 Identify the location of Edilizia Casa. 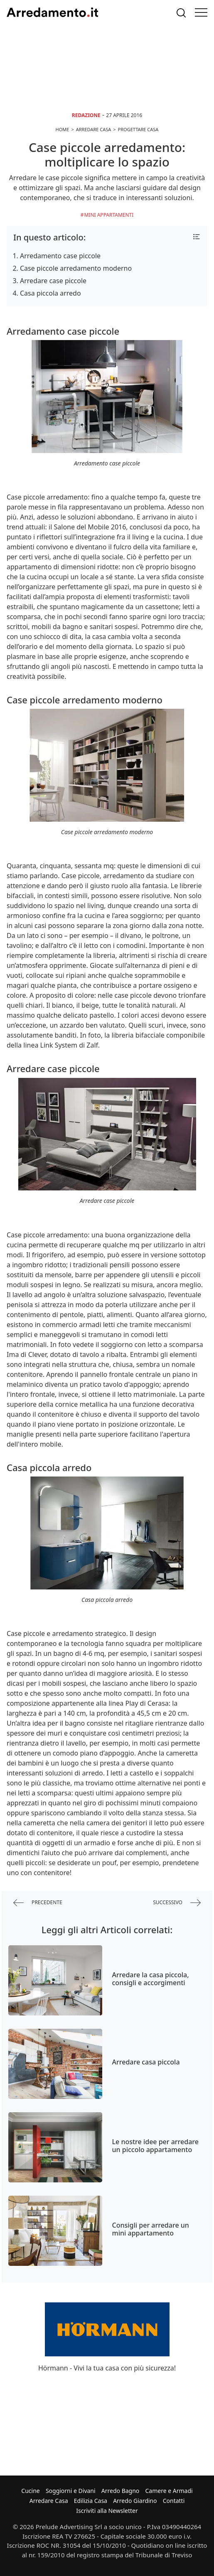
(90, 2501).